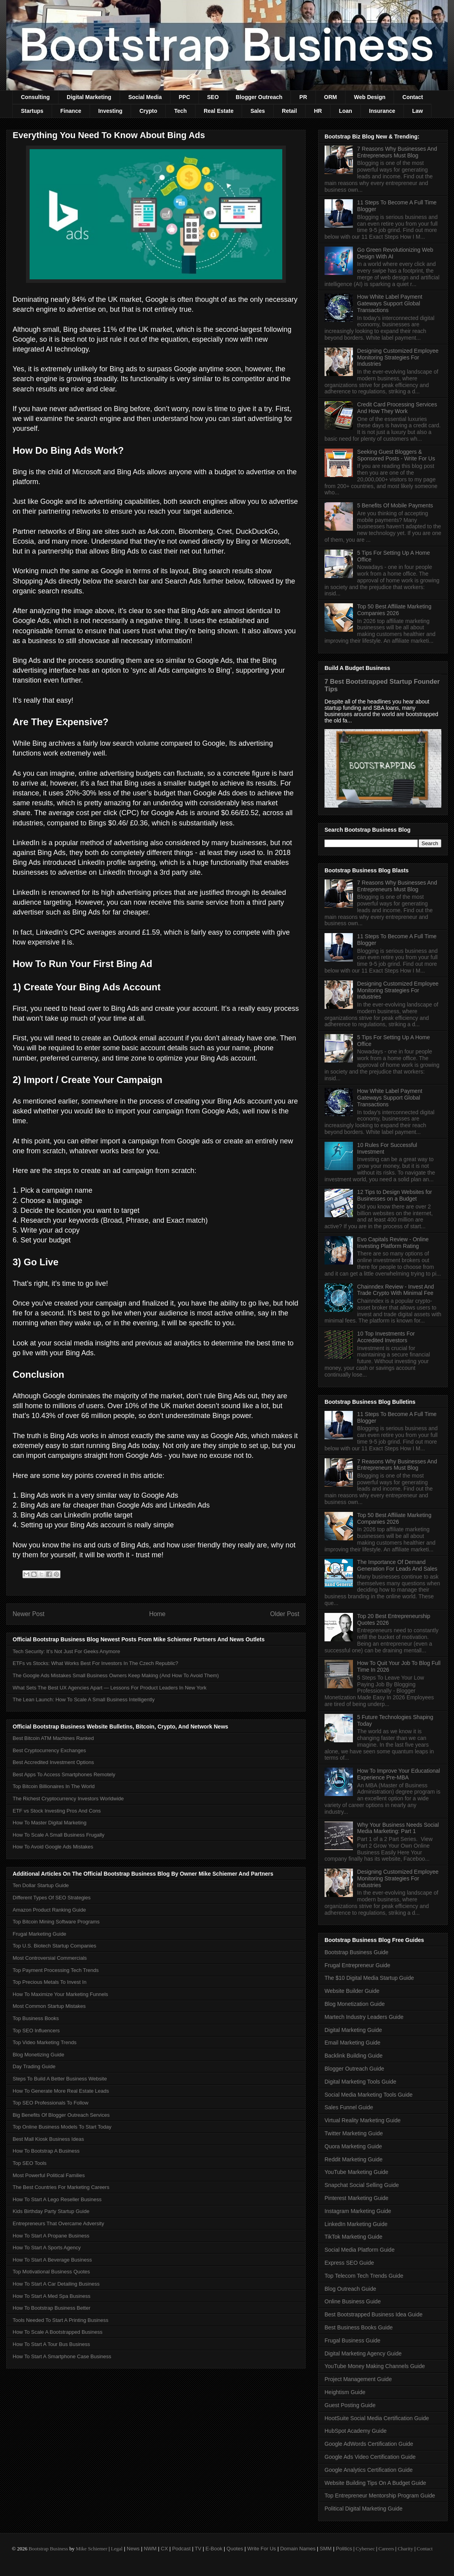  Describe the element at coordinates (235, 2549) in the screenshot. I see `Quotes` at that location.